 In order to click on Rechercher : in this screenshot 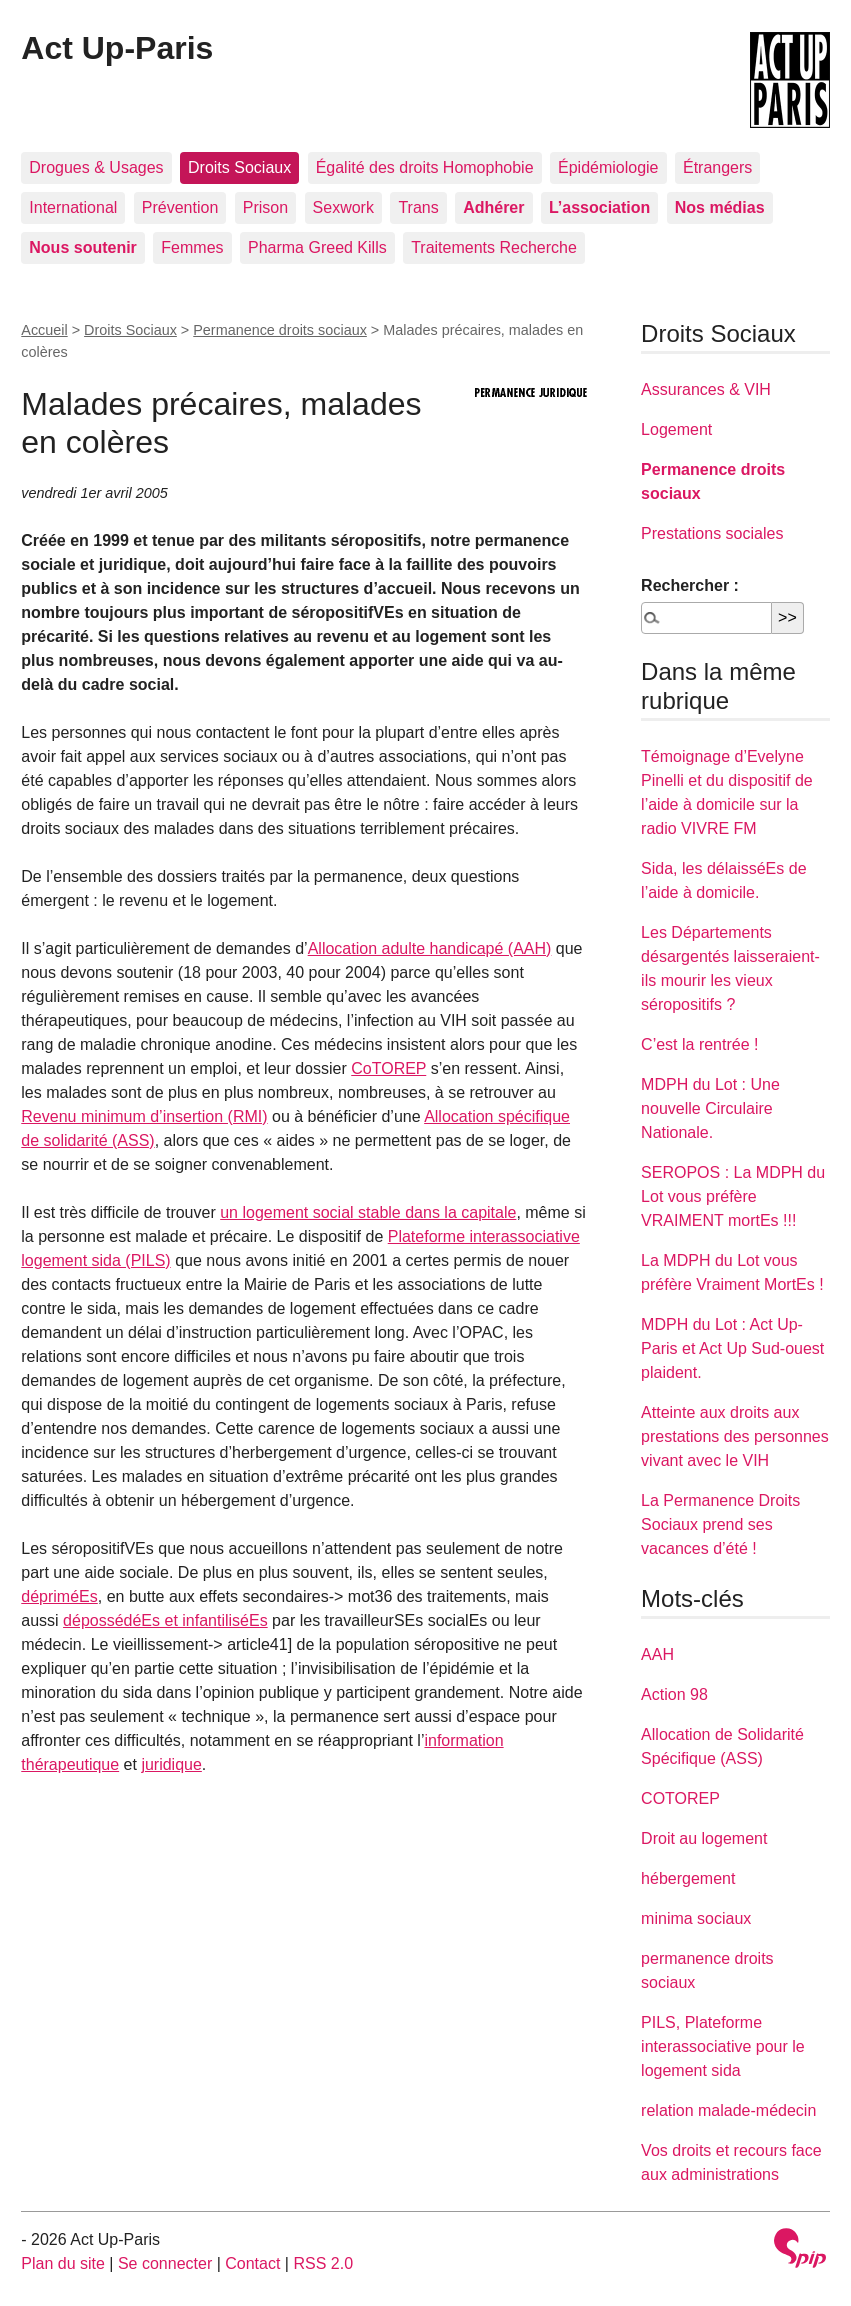, I will do `click(690, 585)`.